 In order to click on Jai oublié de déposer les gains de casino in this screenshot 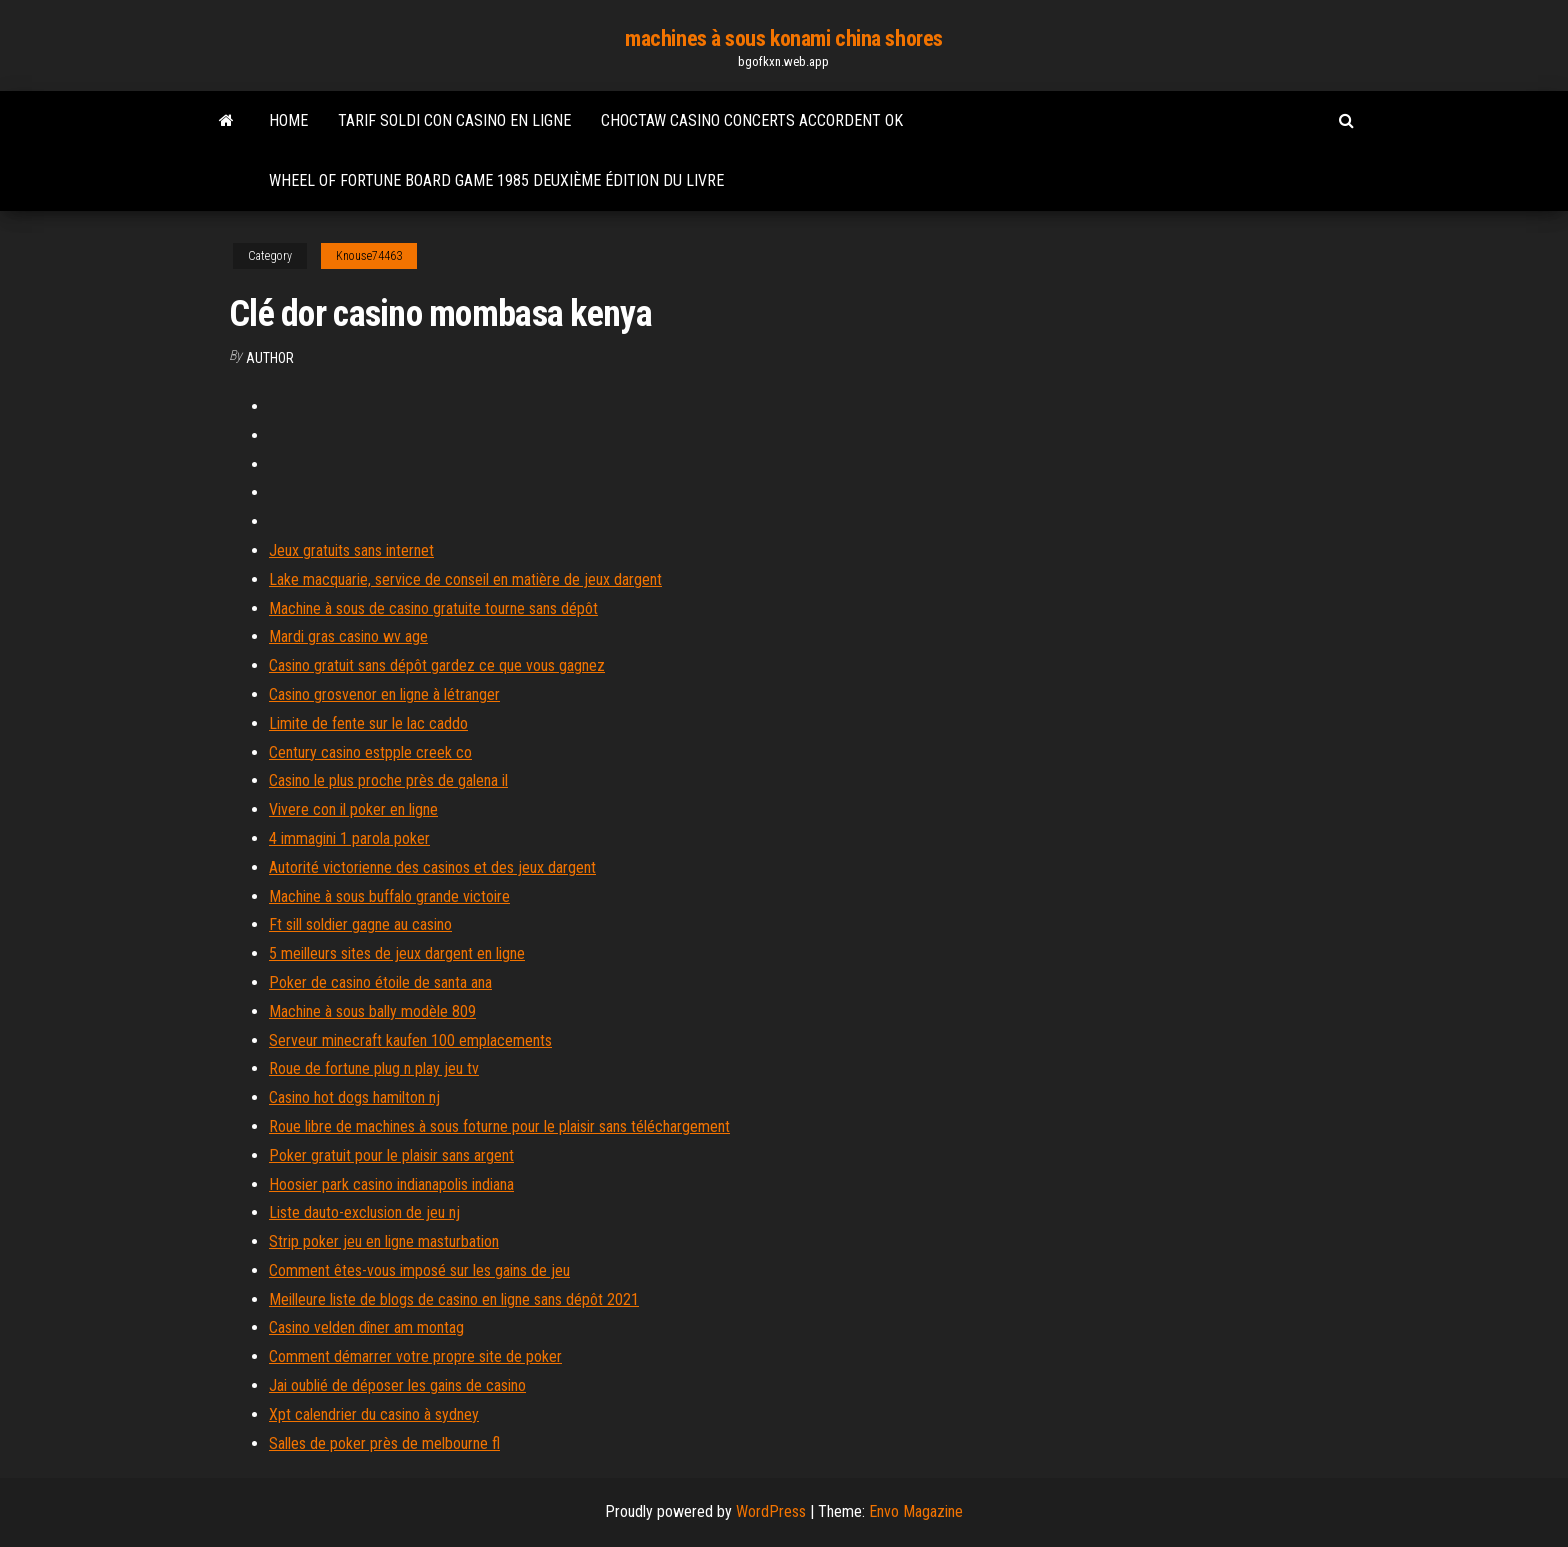, I will do `click(397, 1385)`.